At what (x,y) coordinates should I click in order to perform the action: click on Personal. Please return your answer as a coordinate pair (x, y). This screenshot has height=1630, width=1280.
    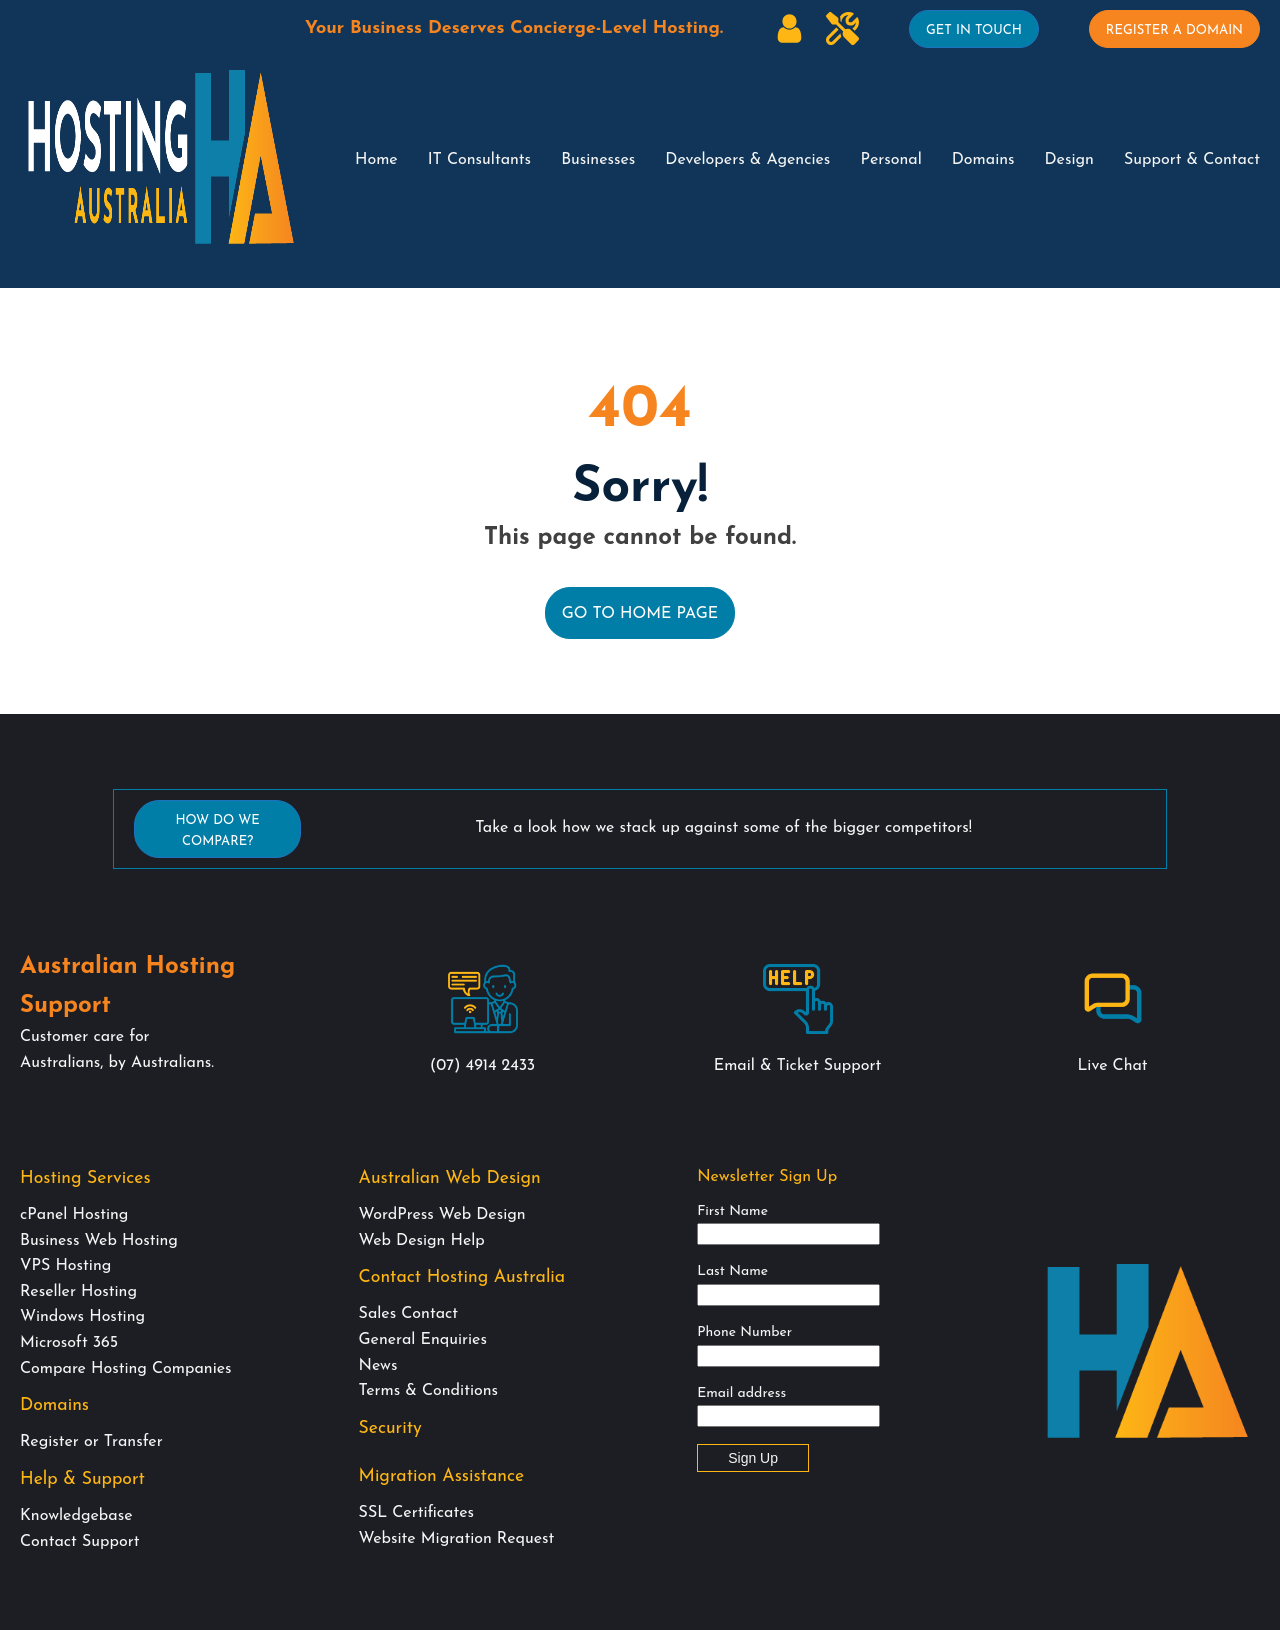
    Looking at the image, I should click on (890, 160).